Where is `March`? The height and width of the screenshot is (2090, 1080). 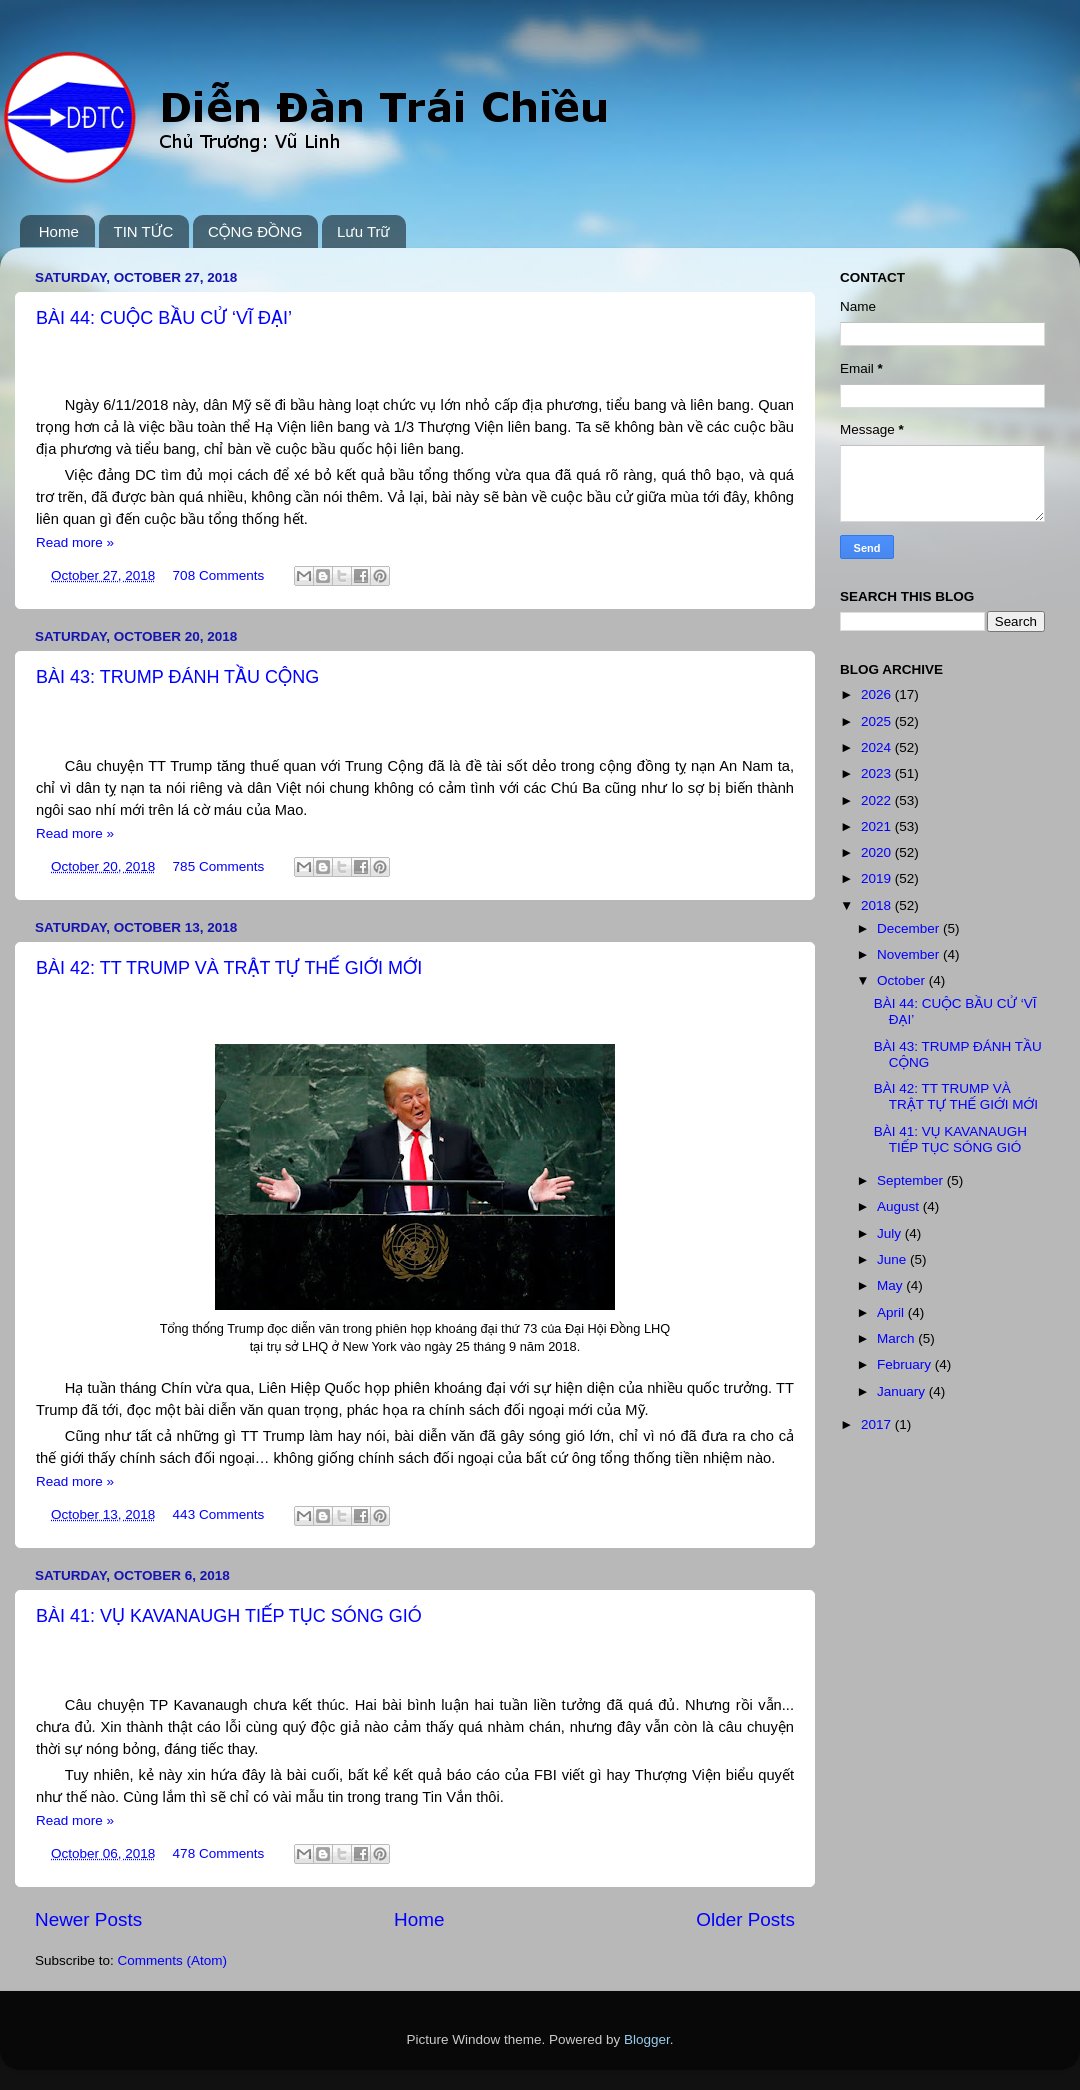
March is located at coordinates (897, 1338).